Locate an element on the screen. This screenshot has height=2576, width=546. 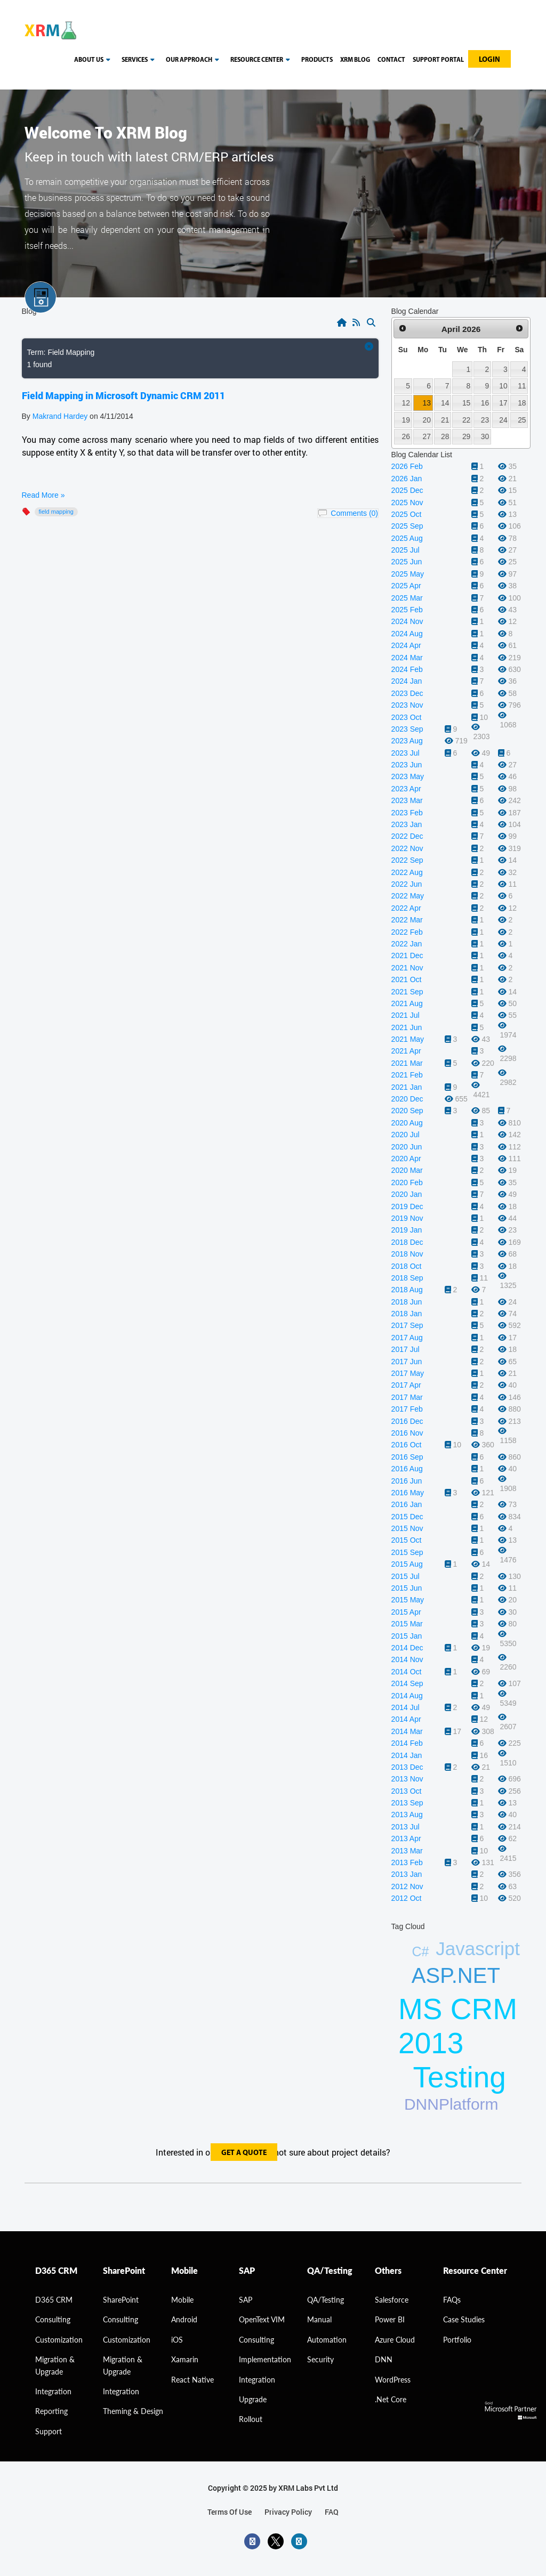
17 is located at coordinates (503, 403).